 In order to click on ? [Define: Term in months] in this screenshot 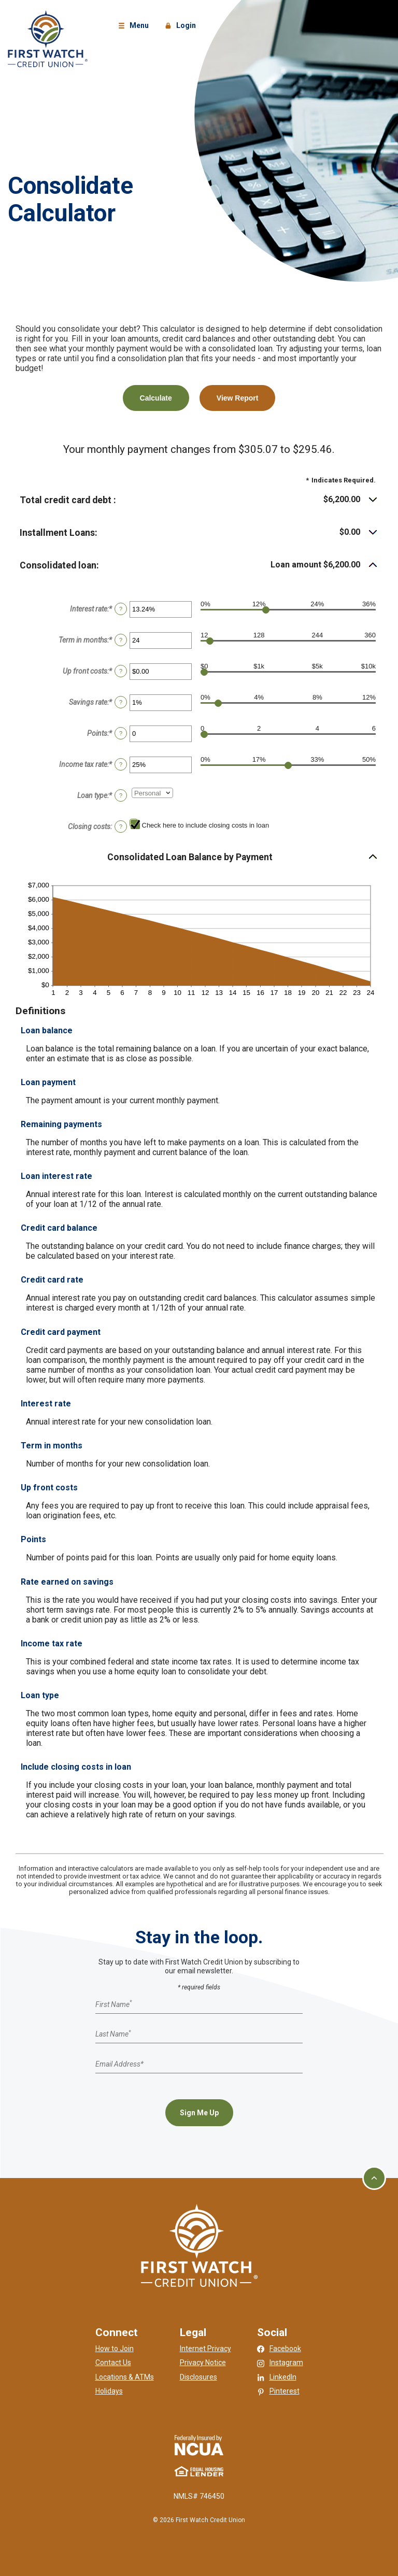, I will do `click(120, 640)`.